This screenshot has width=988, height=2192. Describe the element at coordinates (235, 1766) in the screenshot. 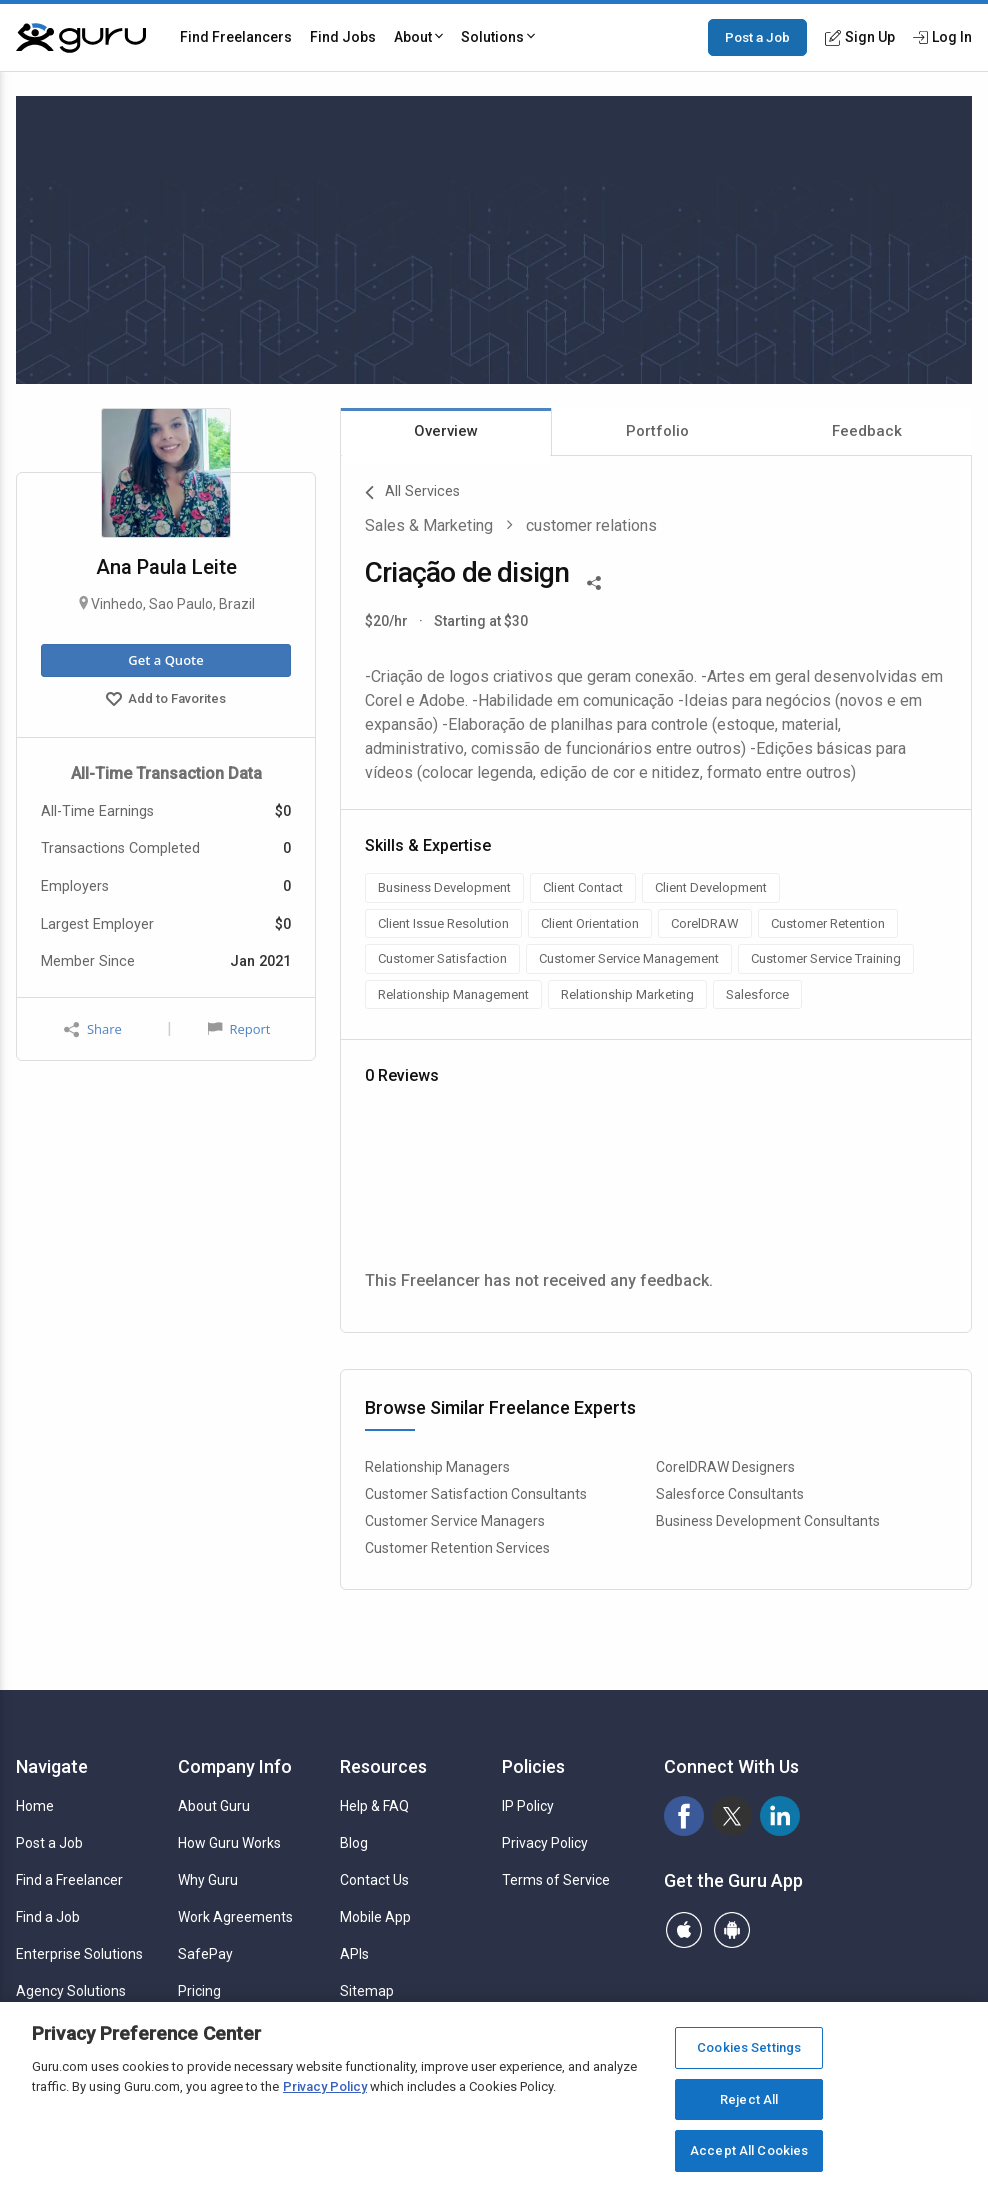

I see `Company Info` at that location.